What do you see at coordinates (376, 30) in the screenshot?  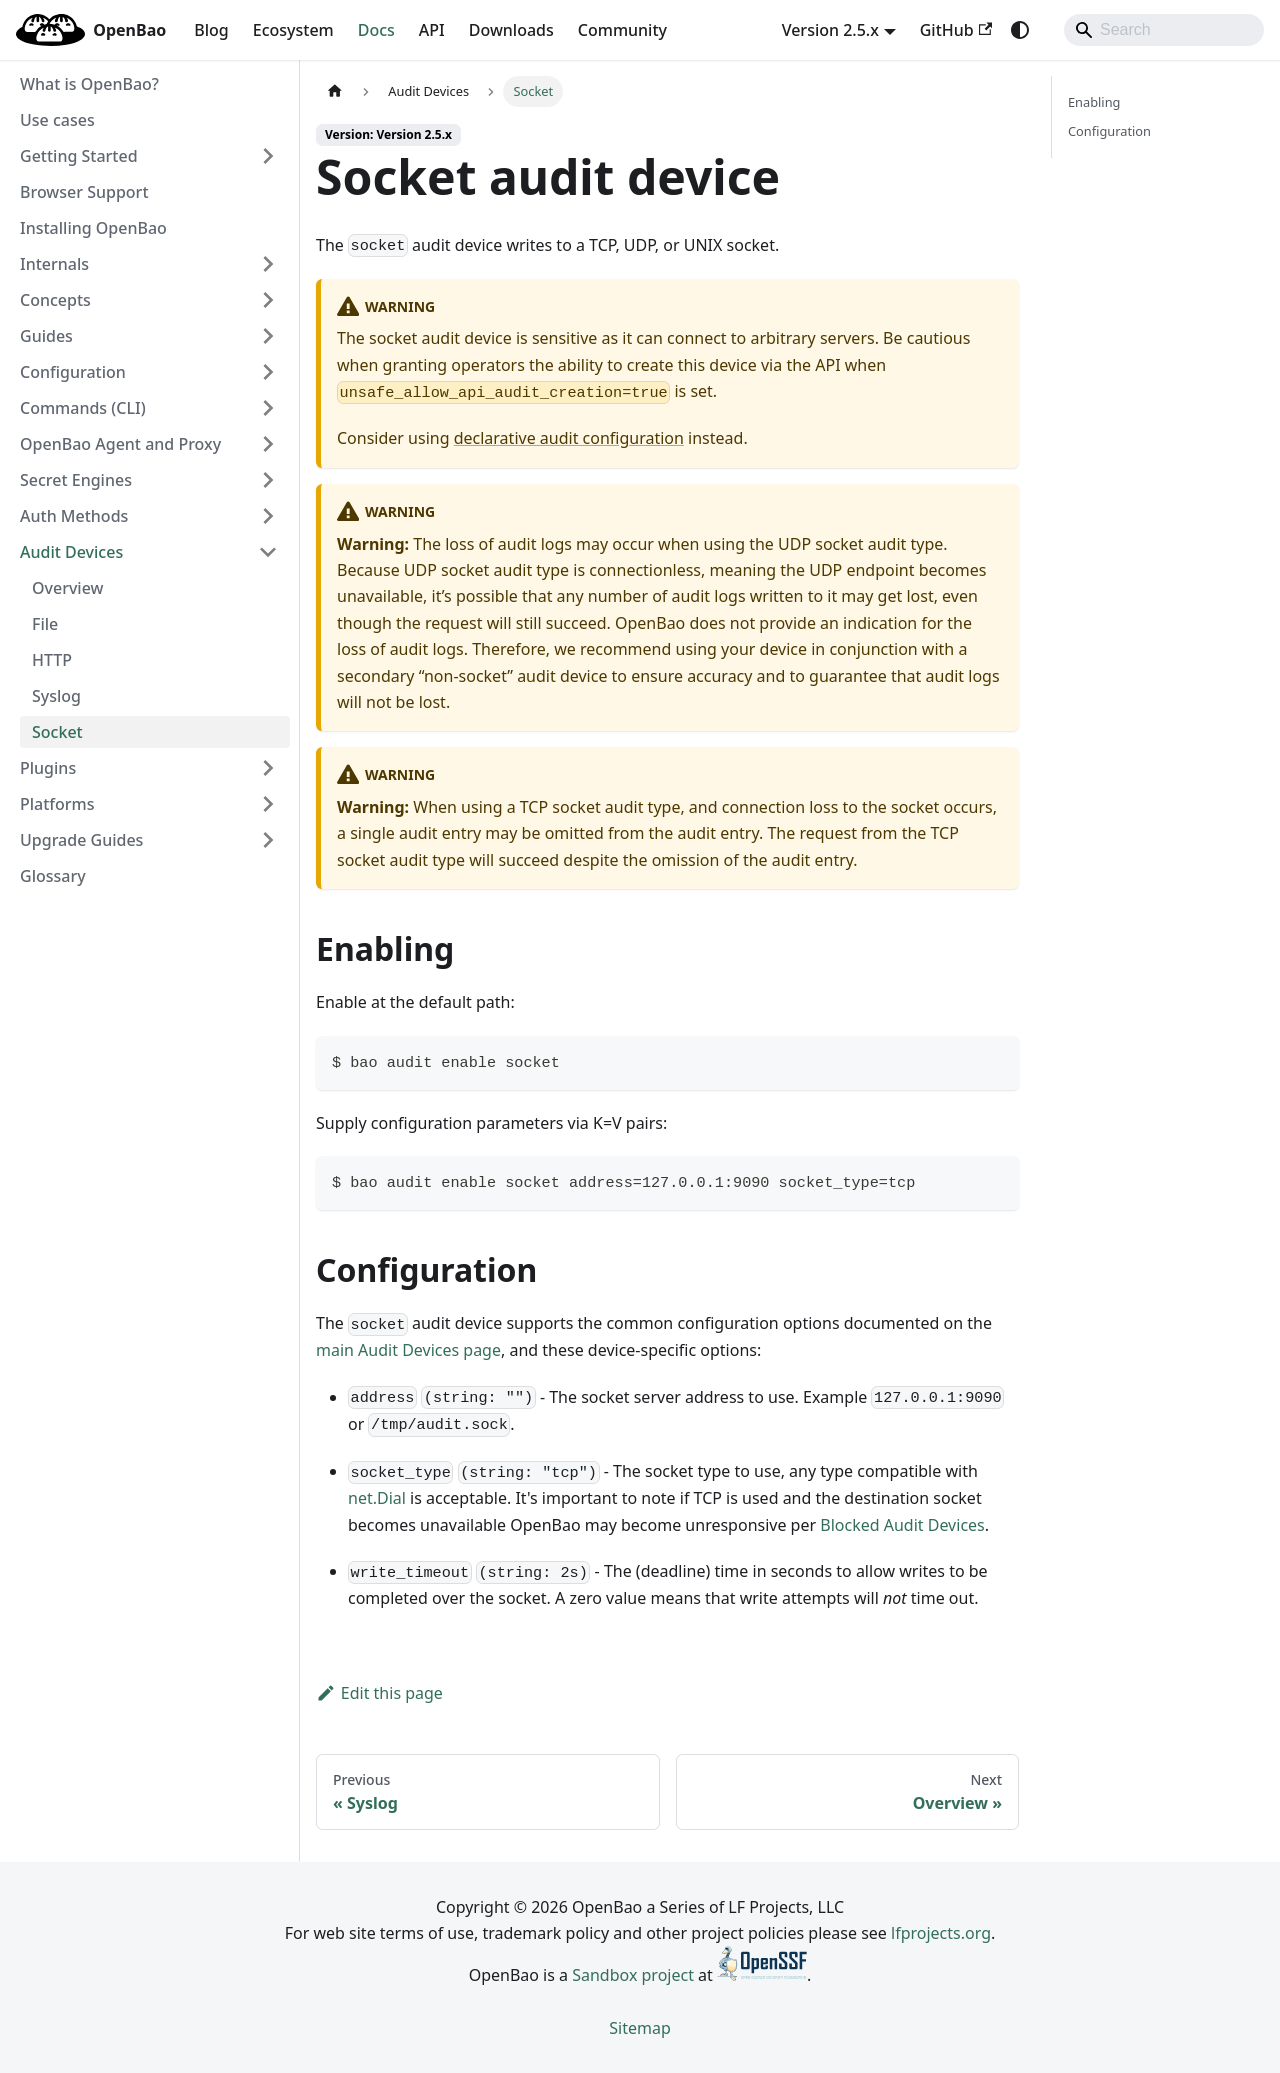 I see `Docs` at bounding box center [376, 30].